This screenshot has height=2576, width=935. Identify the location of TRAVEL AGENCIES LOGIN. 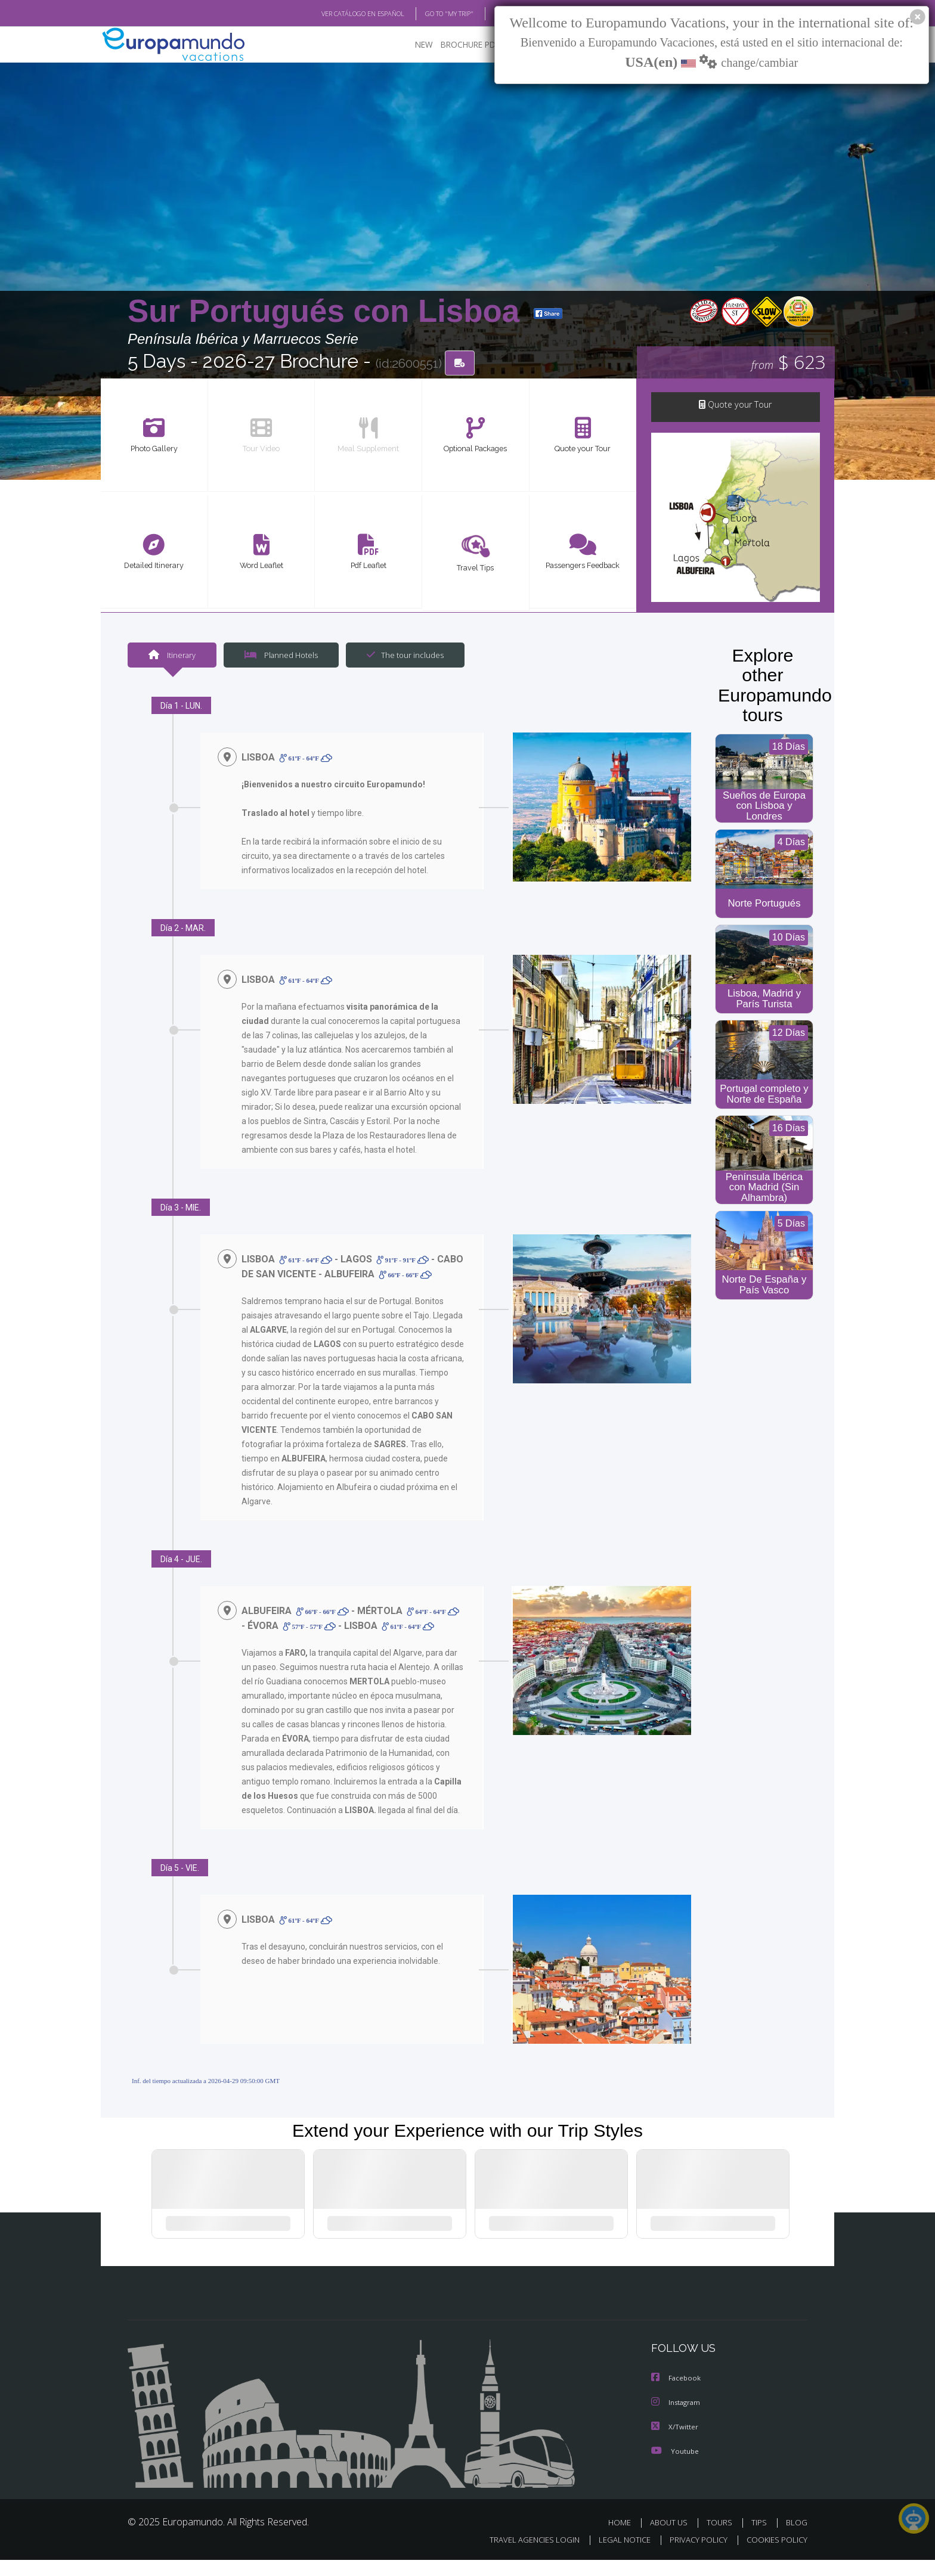
(523, 2556).